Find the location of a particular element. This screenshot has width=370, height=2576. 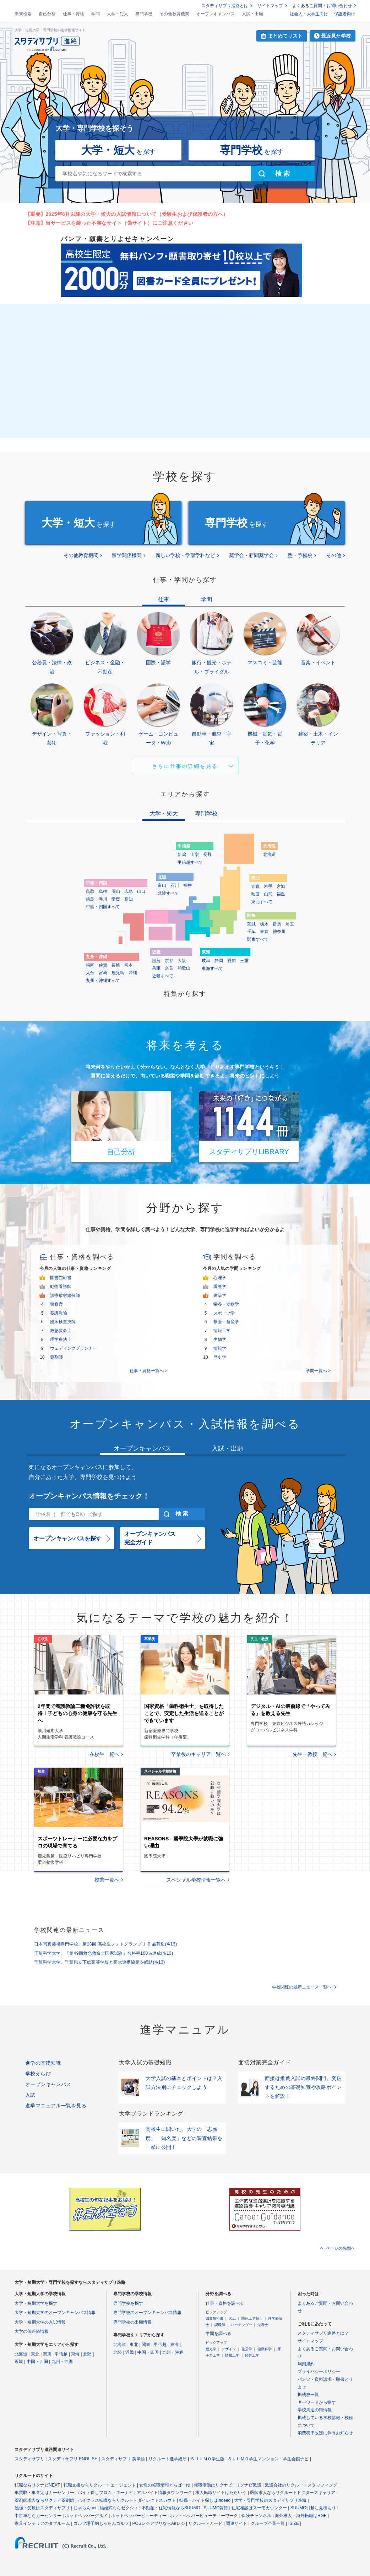

東海すべて is located at coordinates (212, 968).